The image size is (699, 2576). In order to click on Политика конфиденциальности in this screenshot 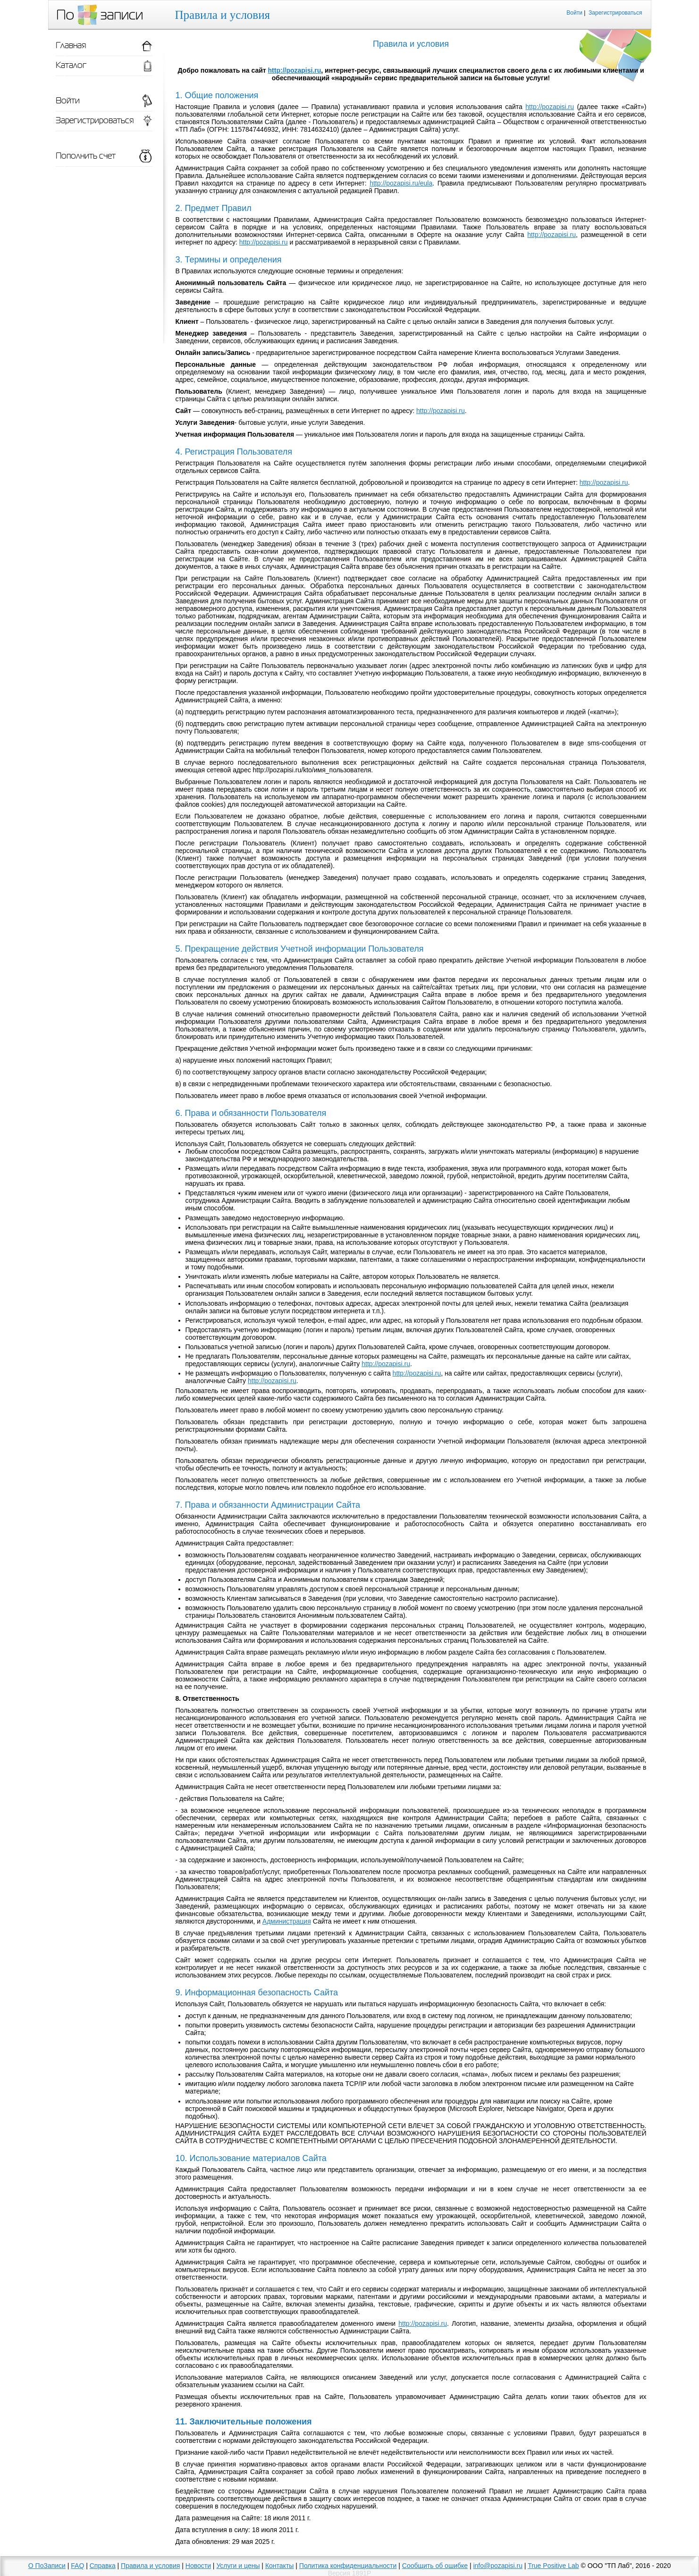, I will do `click(348, 2565)`.